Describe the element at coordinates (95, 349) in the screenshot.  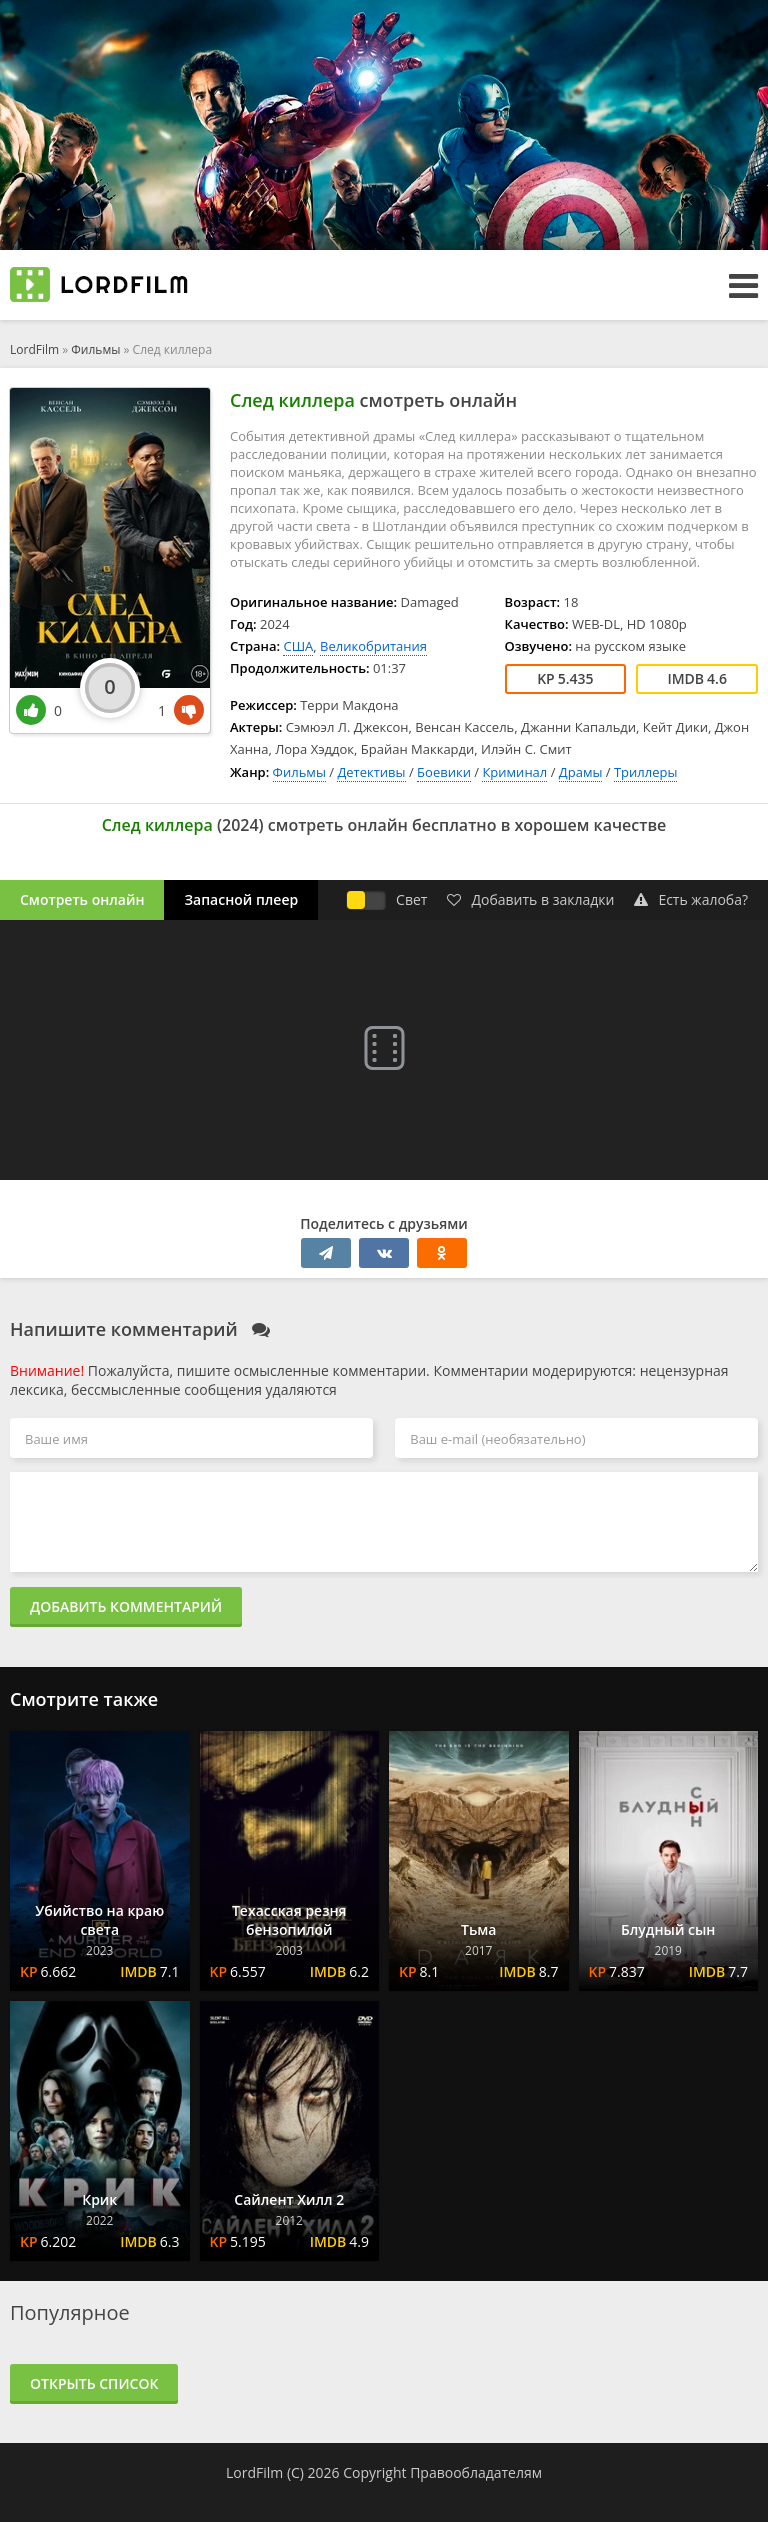
I see `Фильмы` at that location.